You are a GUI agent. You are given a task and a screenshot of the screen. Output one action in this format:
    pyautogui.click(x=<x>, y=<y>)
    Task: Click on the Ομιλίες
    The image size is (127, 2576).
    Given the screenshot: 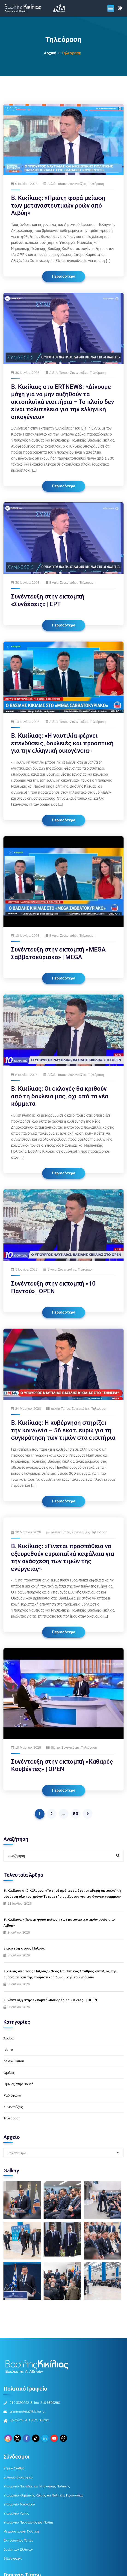 What is the action you would take?
    pyautogui.click(x=9, y=2072)
    